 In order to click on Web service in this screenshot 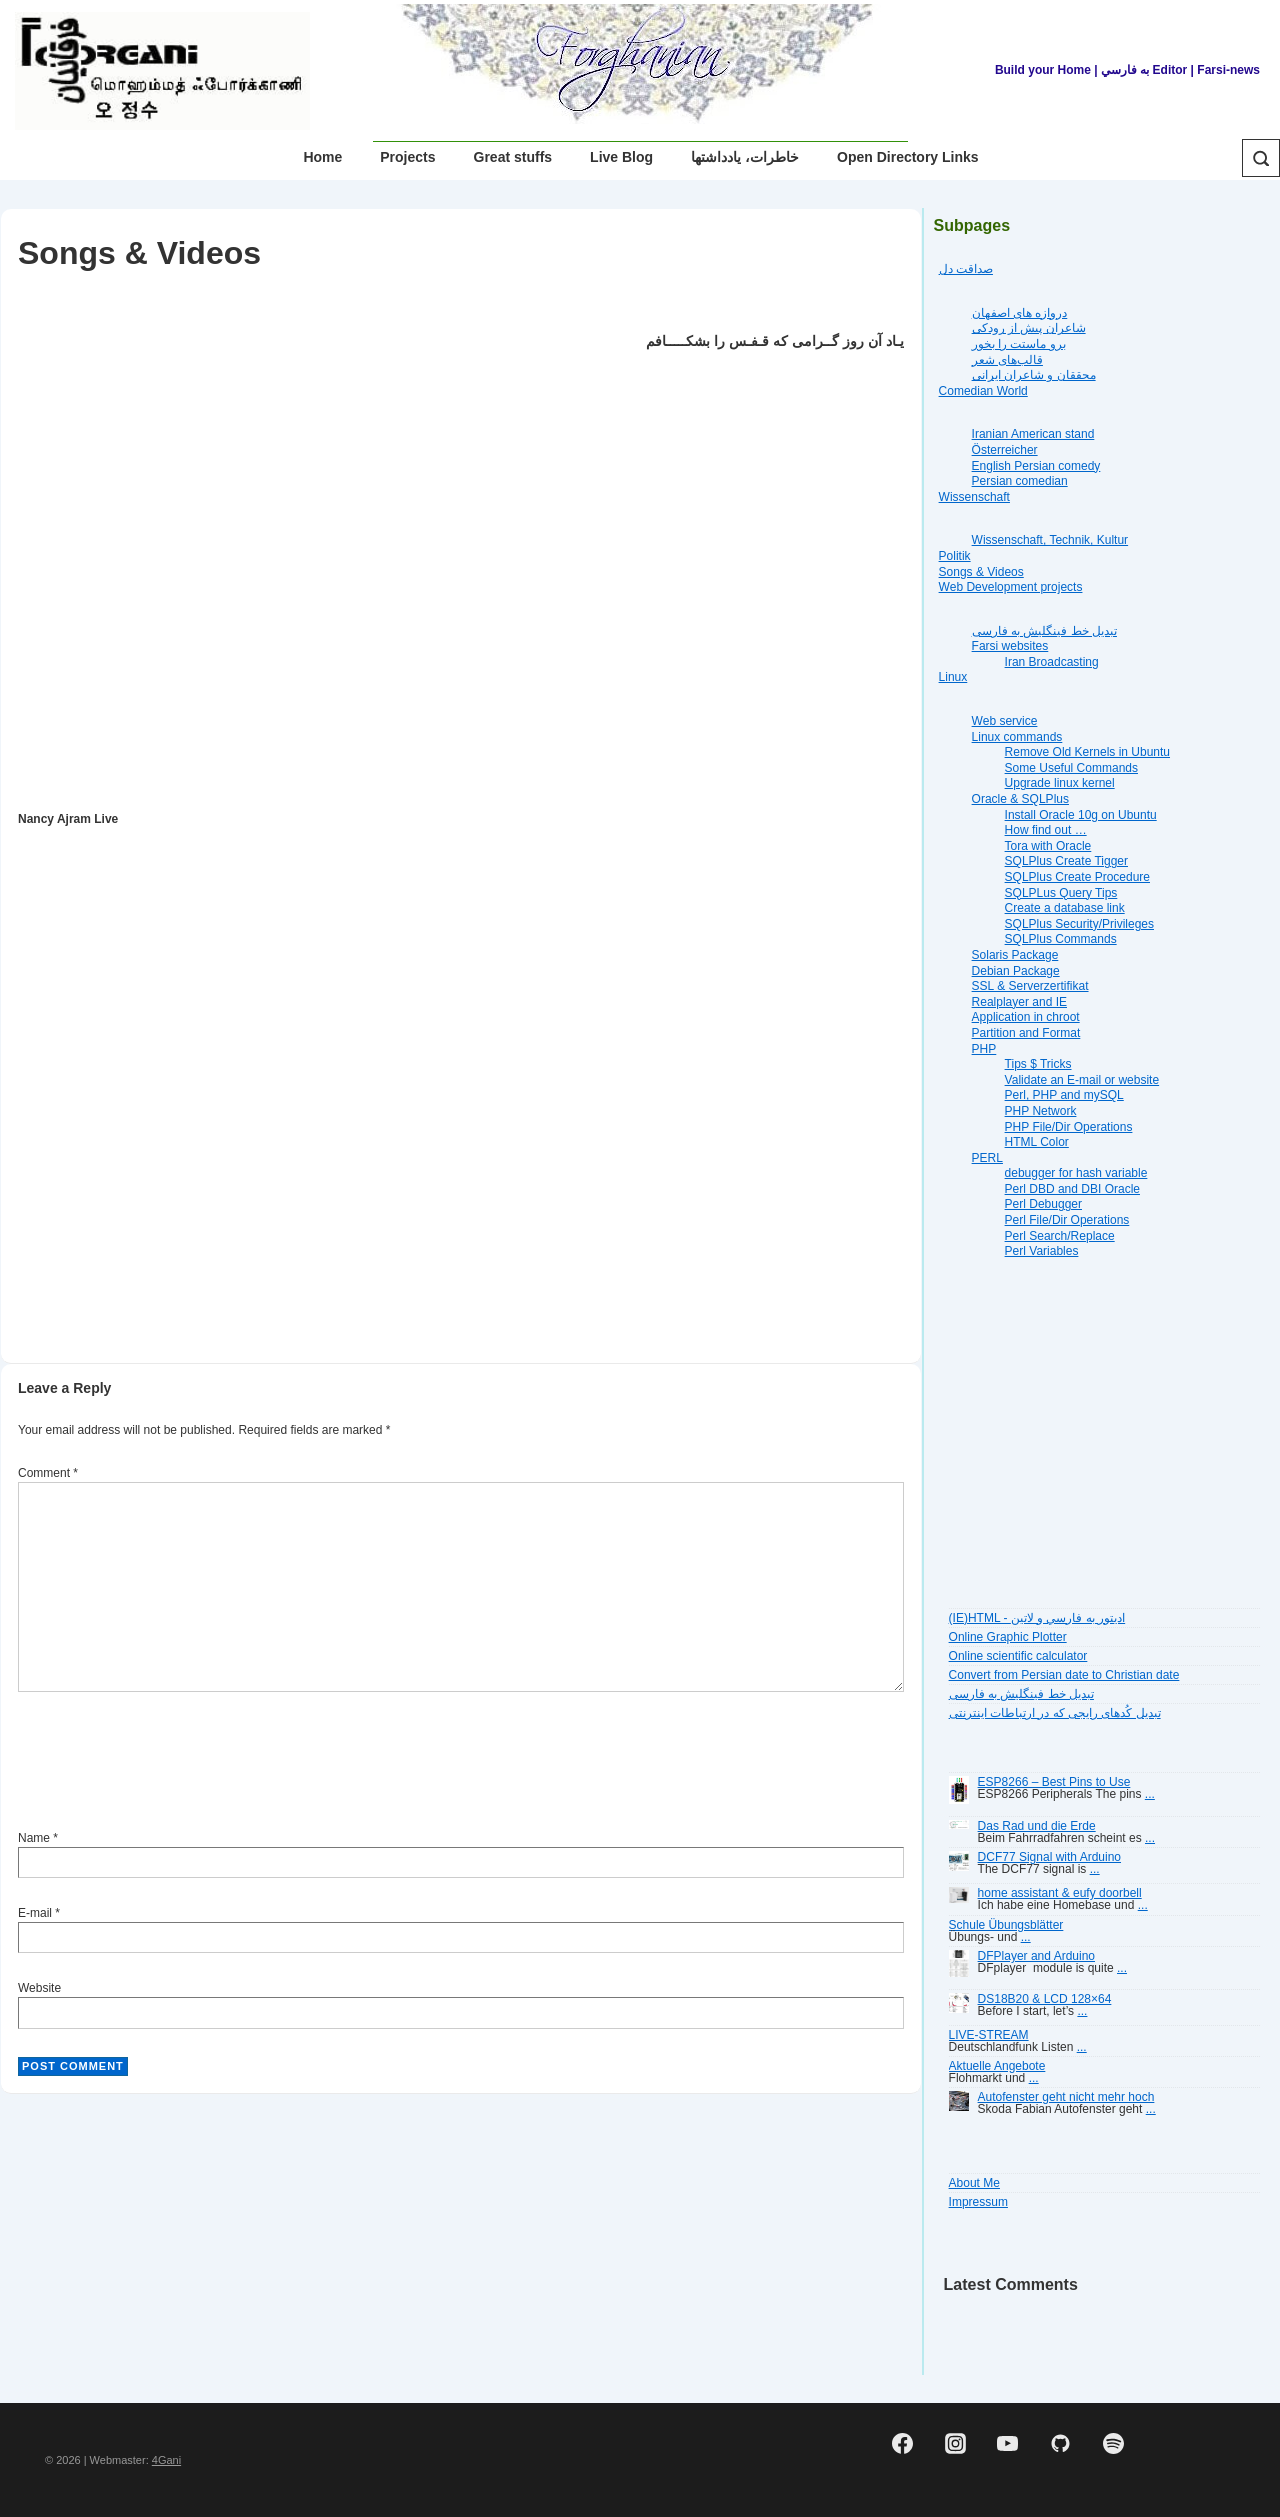, I will do `click(1005, 721)`.